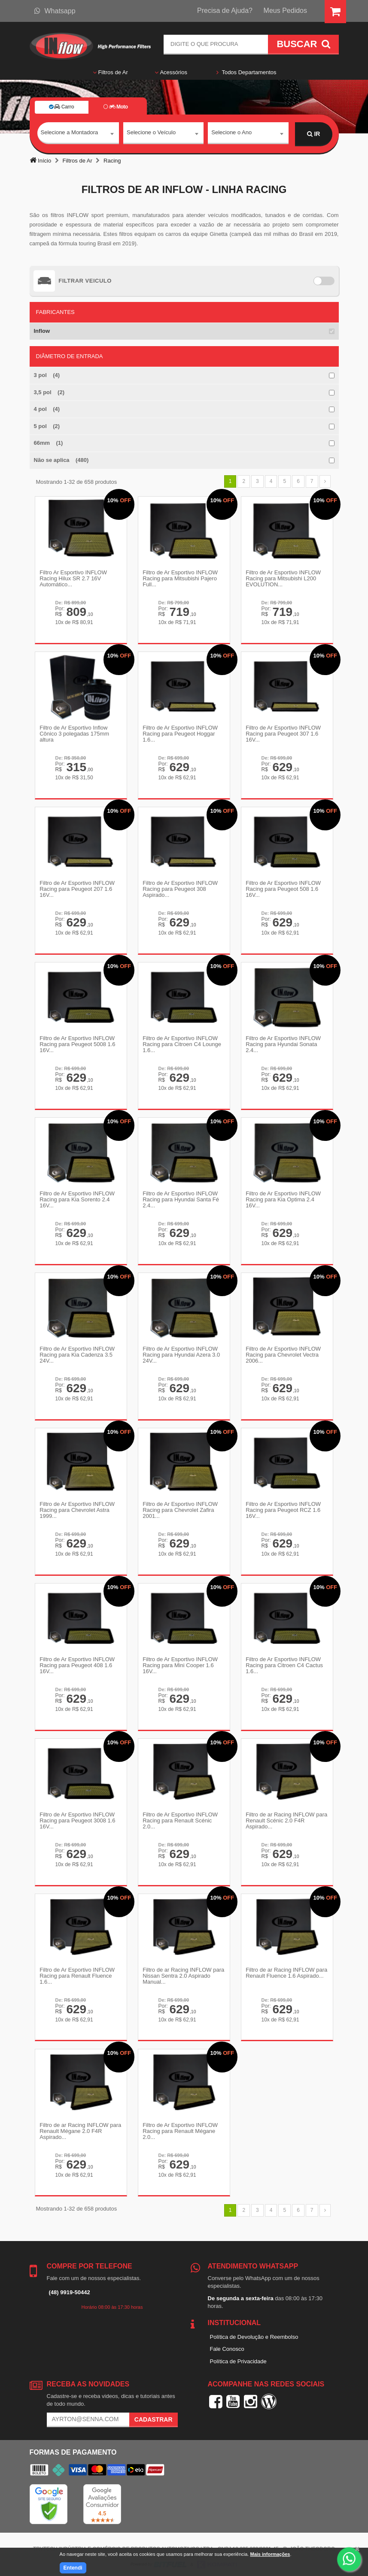  I want to click on Whatsapp, so click(55, 11).